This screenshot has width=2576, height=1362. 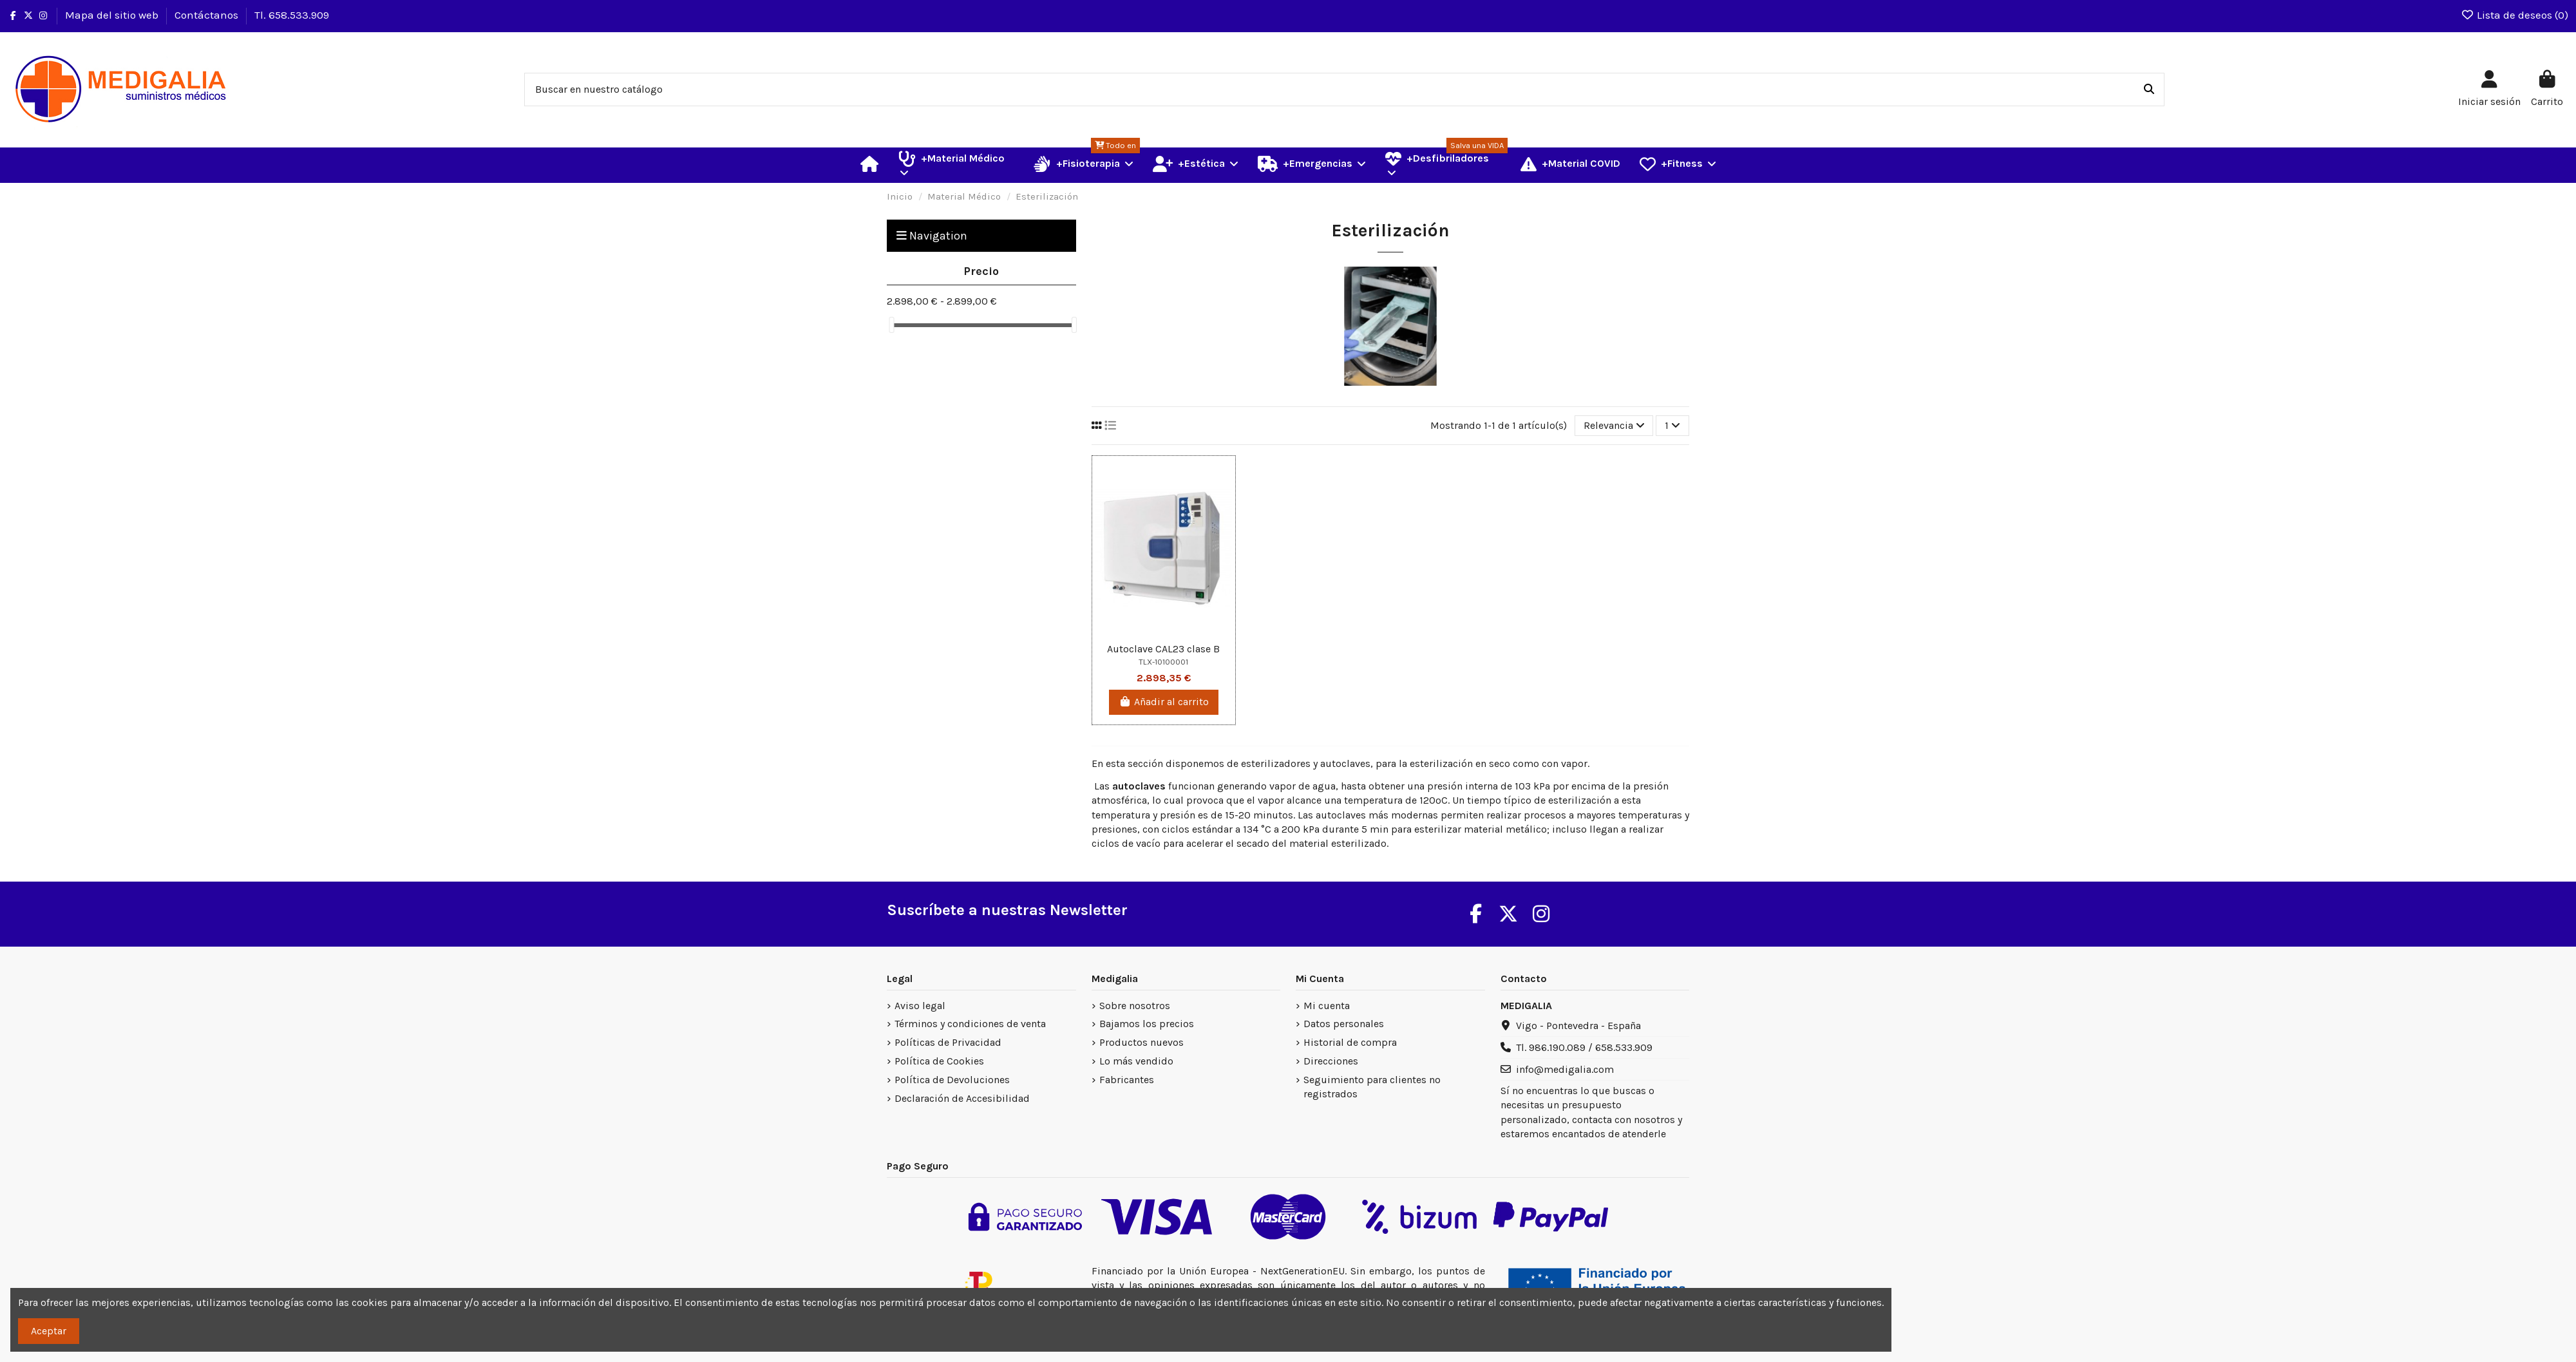 What do you see at coordinates (208, 14) in the screenshot?
I see `Contáctanos` at bounding box center [208, 14].